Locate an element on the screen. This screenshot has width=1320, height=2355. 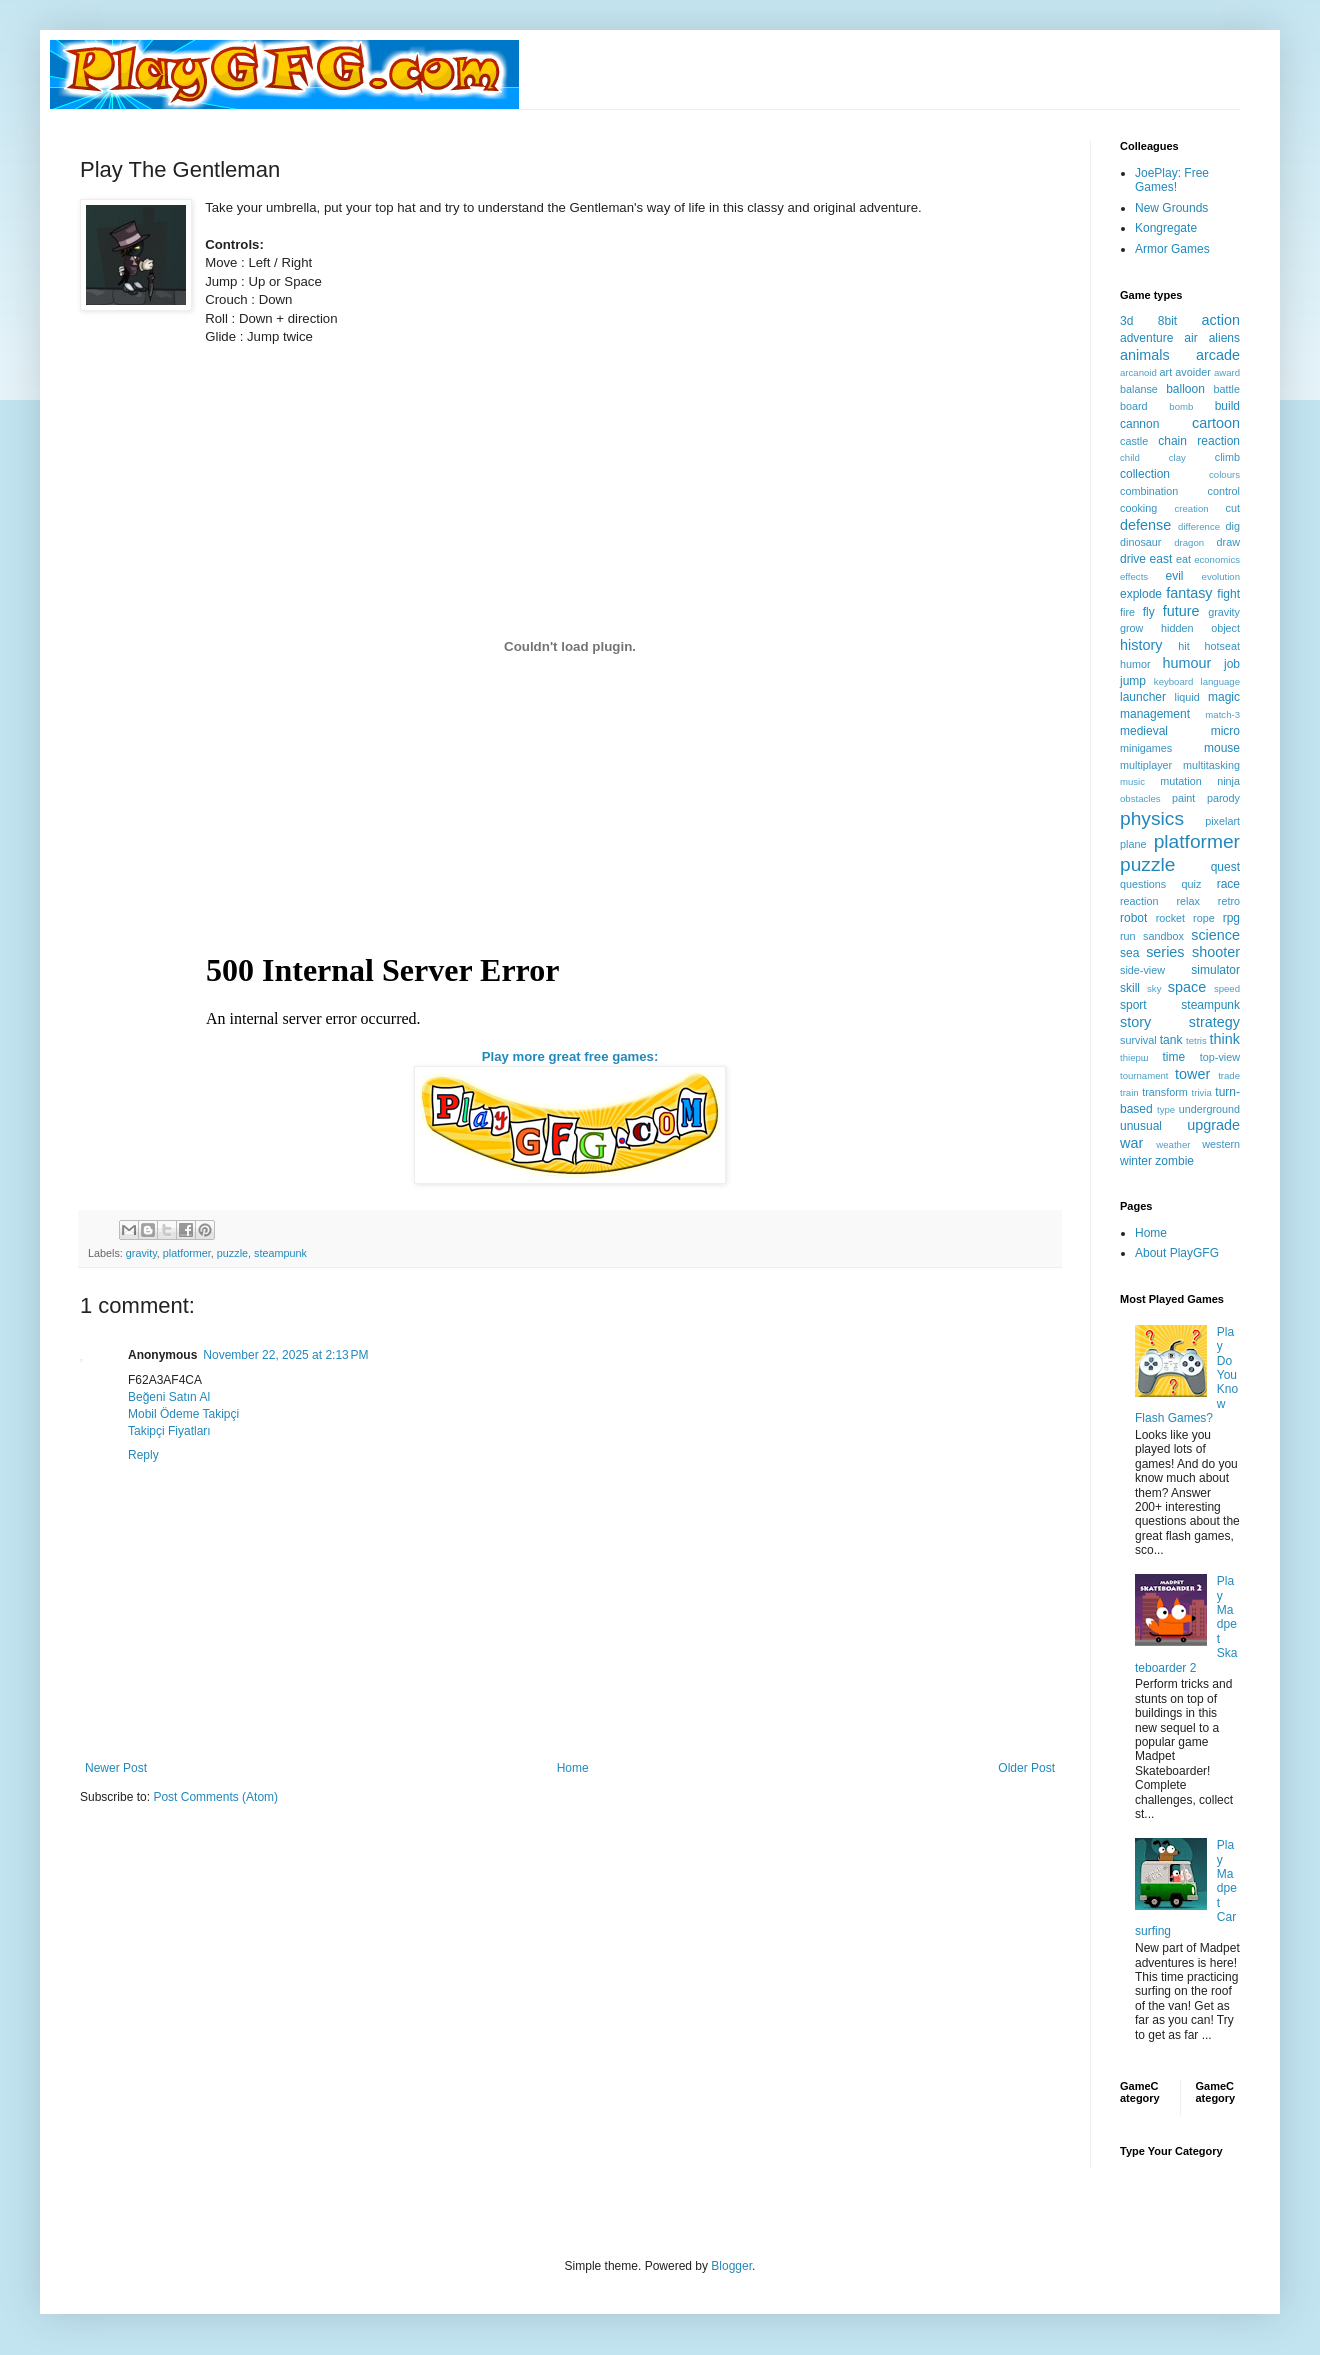
history is located at coordinates (1141, 645).